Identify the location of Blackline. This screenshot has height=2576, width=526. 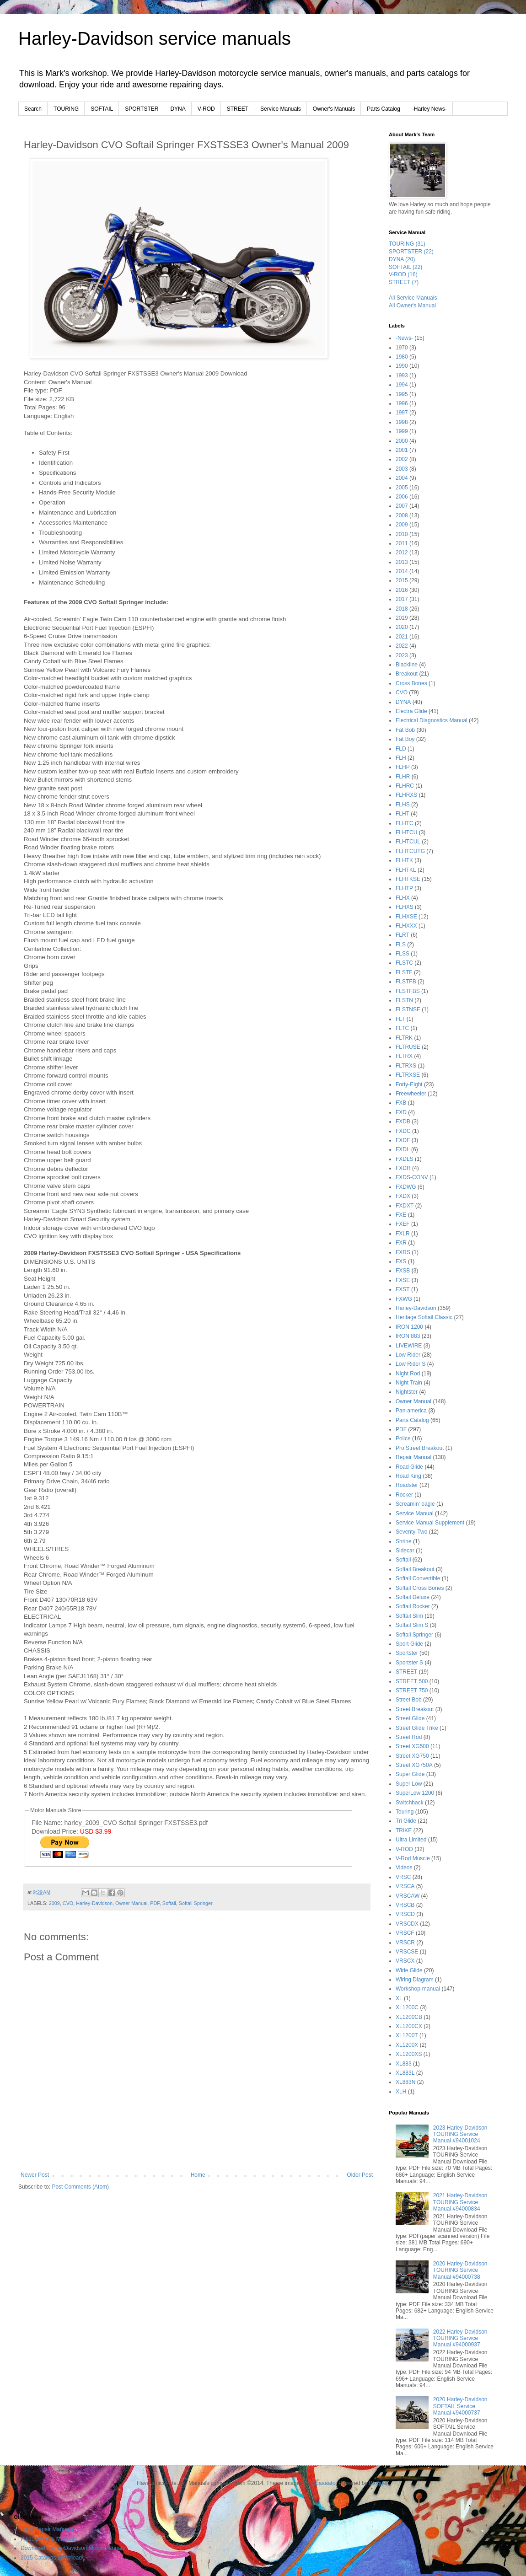
(407, 664).